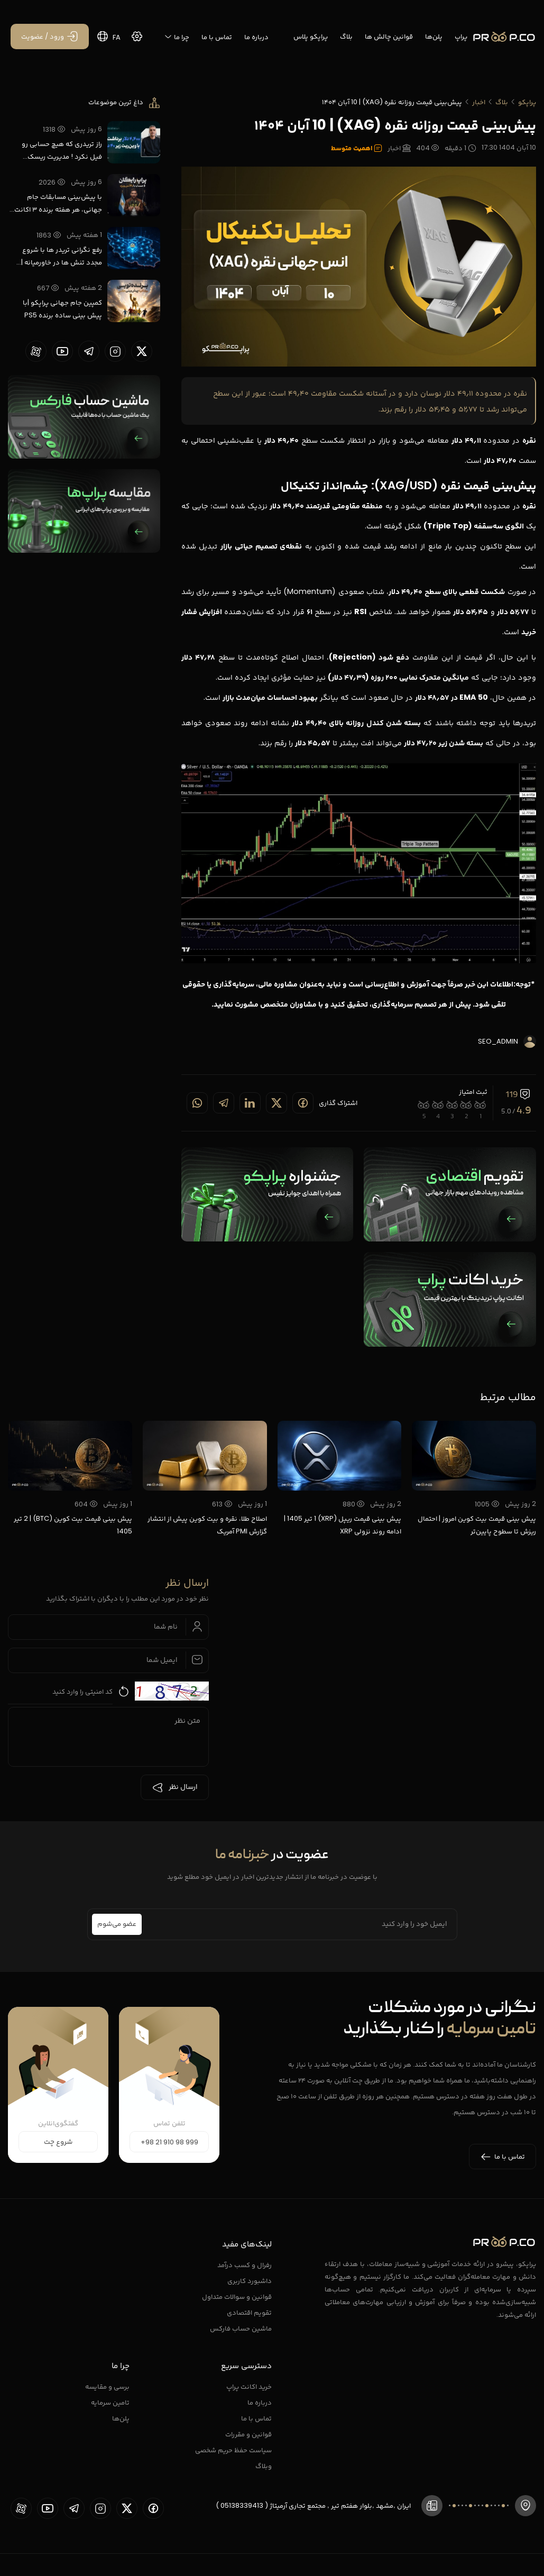  What do you see at coordinates (61, 256) in the screenshot?
I see `رفع نگرانی تریدر ها با شروع مجدد تنش ها در خاورمیانه | پراپکو با نت ملی فعال است` at bounding box center [61, 256].